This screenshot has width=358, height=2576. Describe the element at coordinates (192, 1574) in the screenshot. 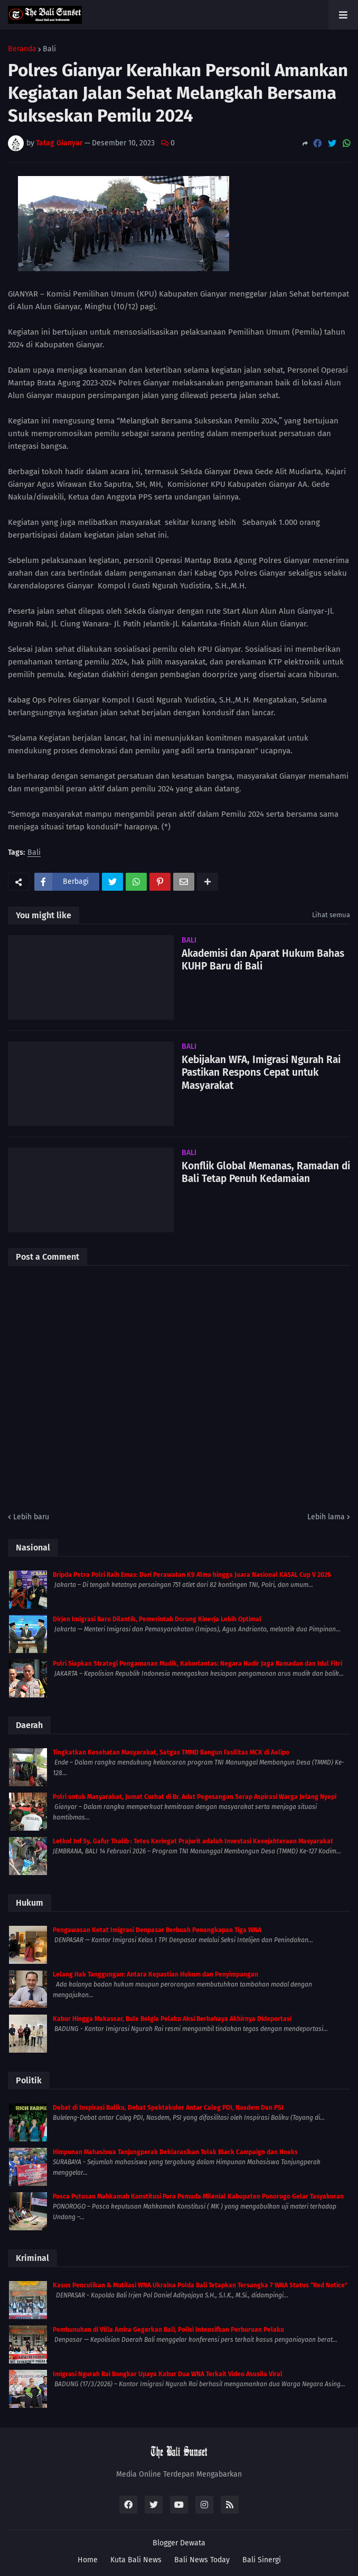

I see `Bripda Petra Polri Raih Emas: Dari Perawatan K9 Alma hingga Juara Nasional KASAL Cup V 2026` at that location.